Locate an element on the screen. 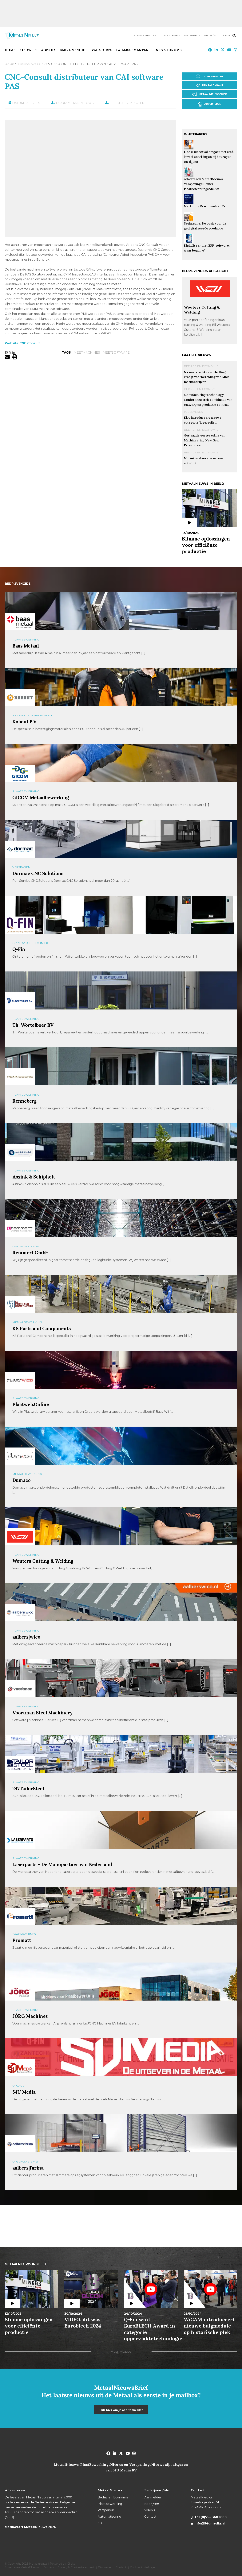 The height and width of the screenshot is (2576, 242). Opslagsystemen is located at coordinates (25, 1246).